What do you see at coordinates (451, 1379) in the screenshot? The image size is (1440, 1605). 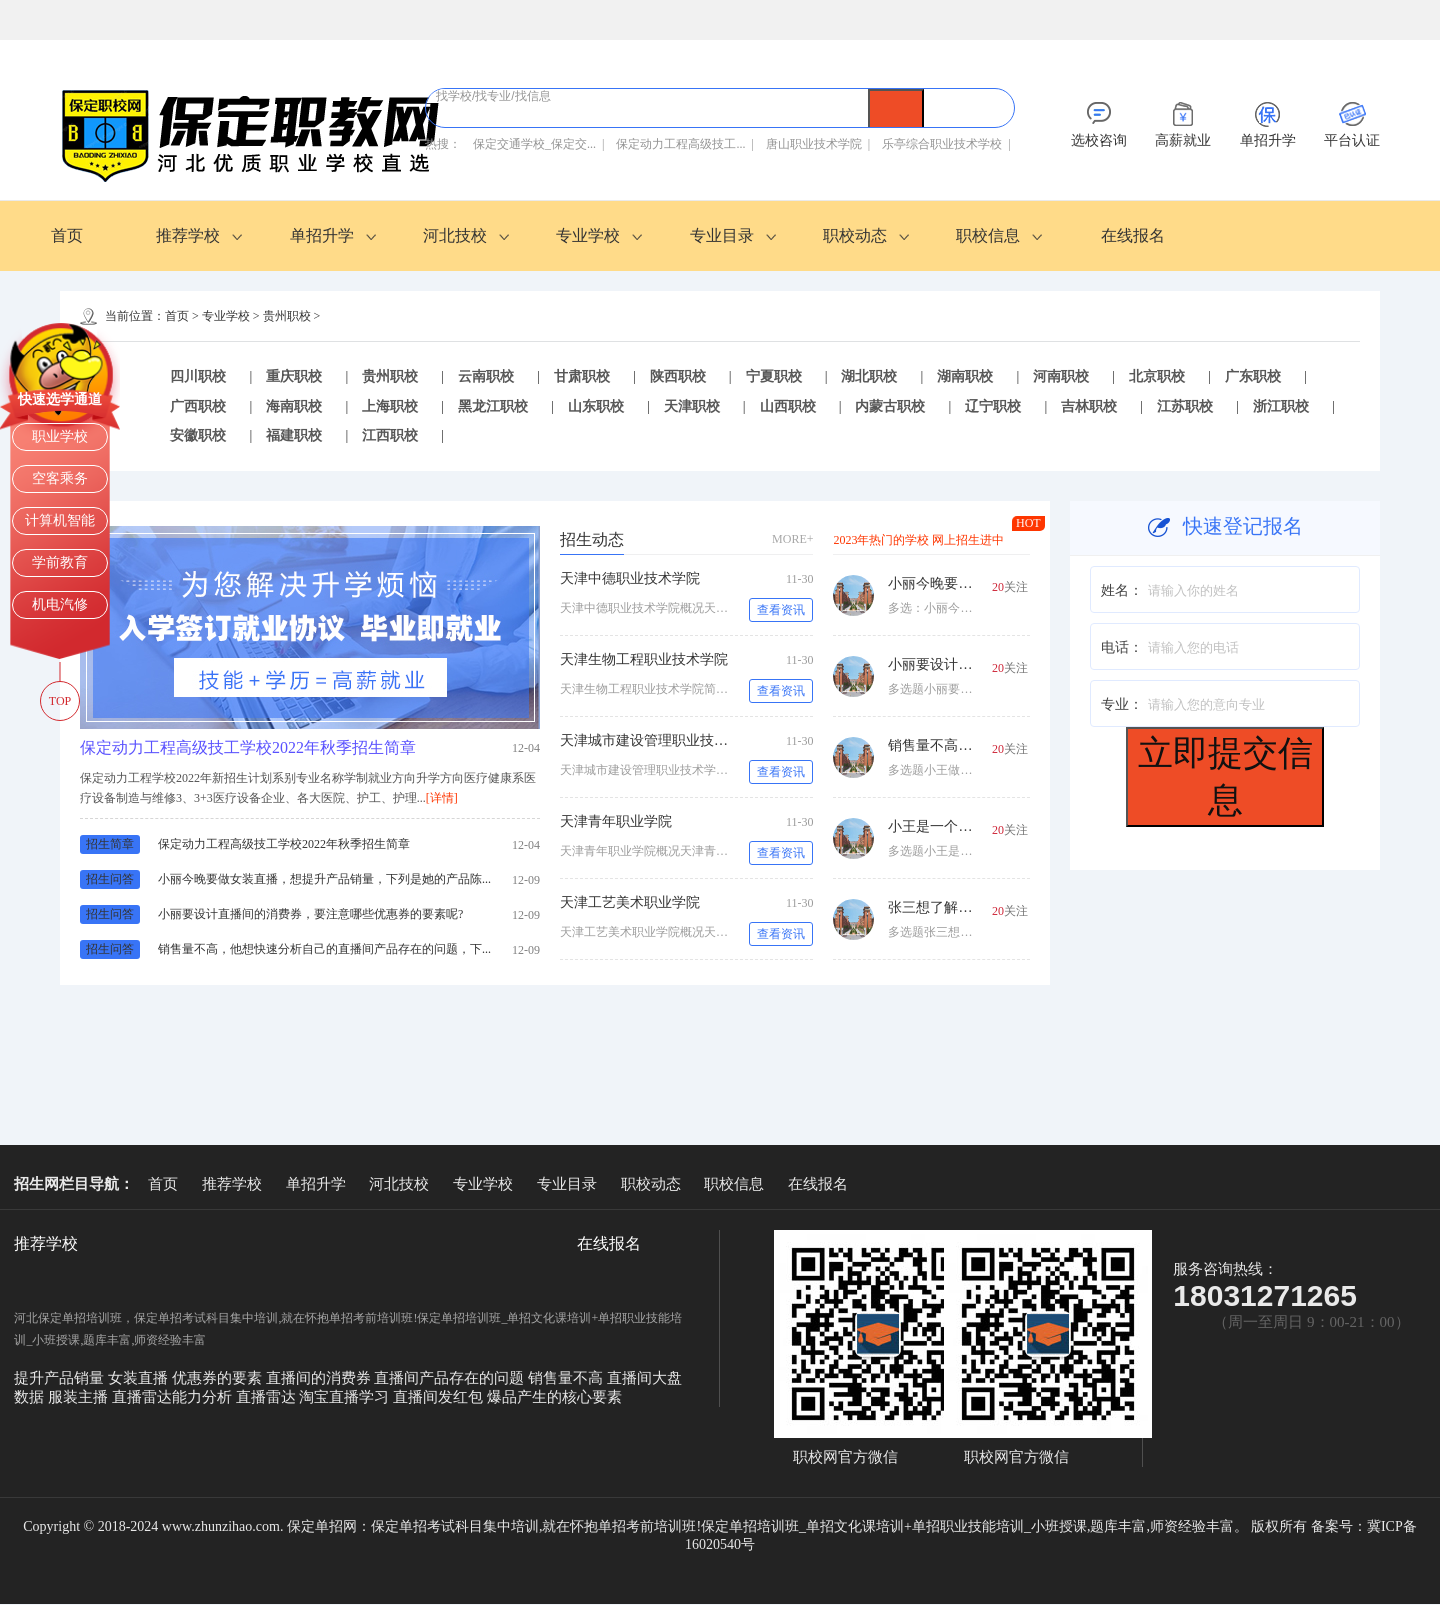 I see `直播间产品存在的问题` at bounding box center [451, 1379].